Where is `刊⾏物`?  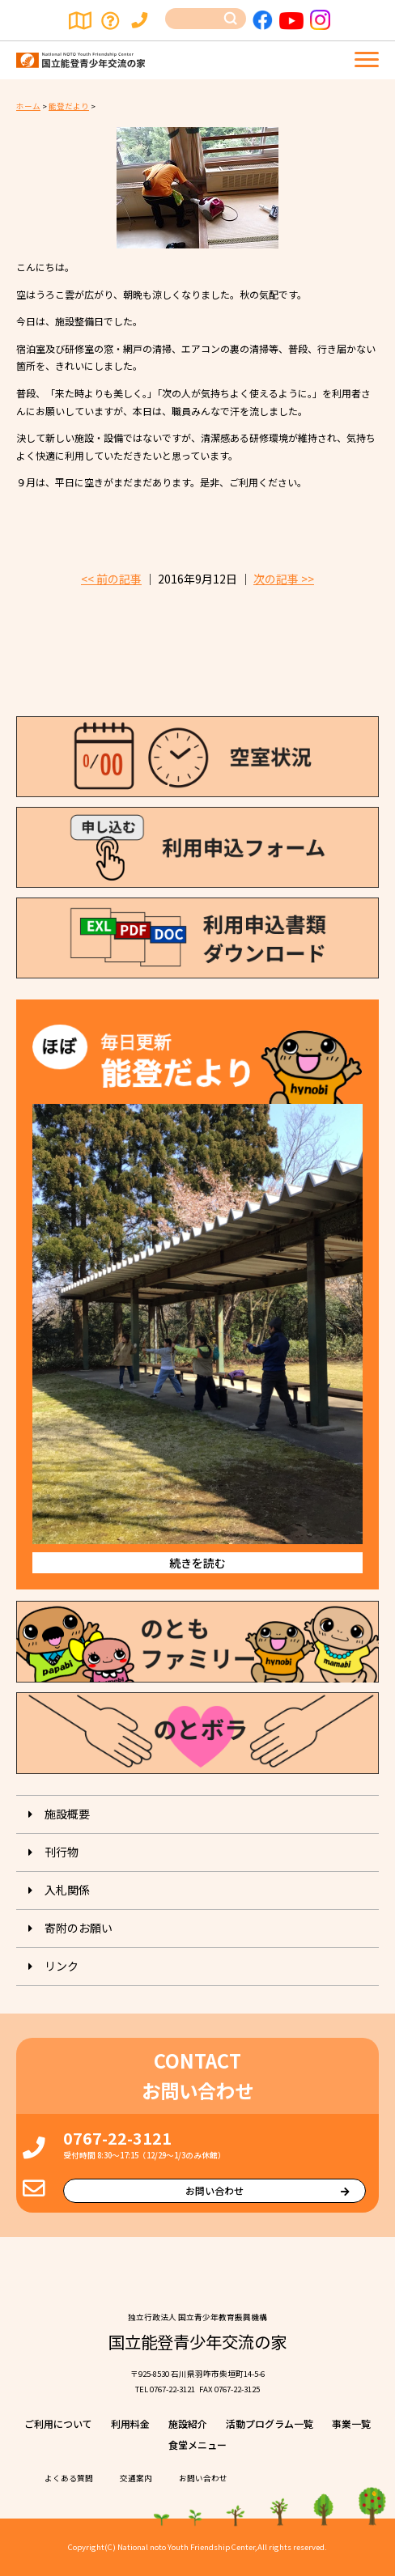
刊⾏物 is located at coordinates (62, 1852).